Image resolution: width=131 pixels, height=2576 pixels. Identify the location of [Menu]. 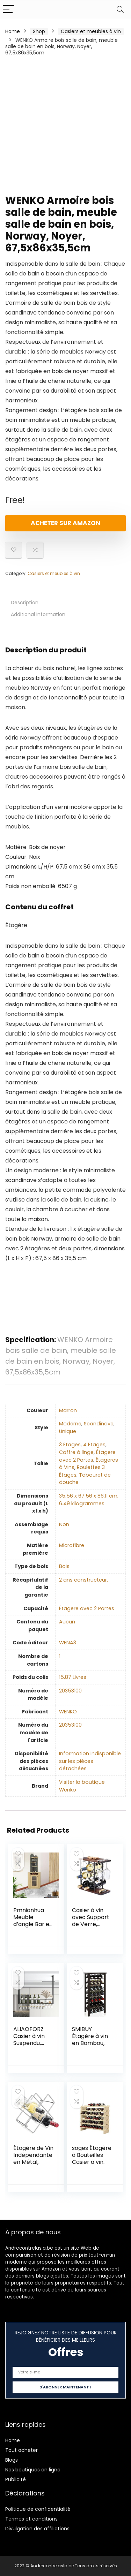
(8, 9).